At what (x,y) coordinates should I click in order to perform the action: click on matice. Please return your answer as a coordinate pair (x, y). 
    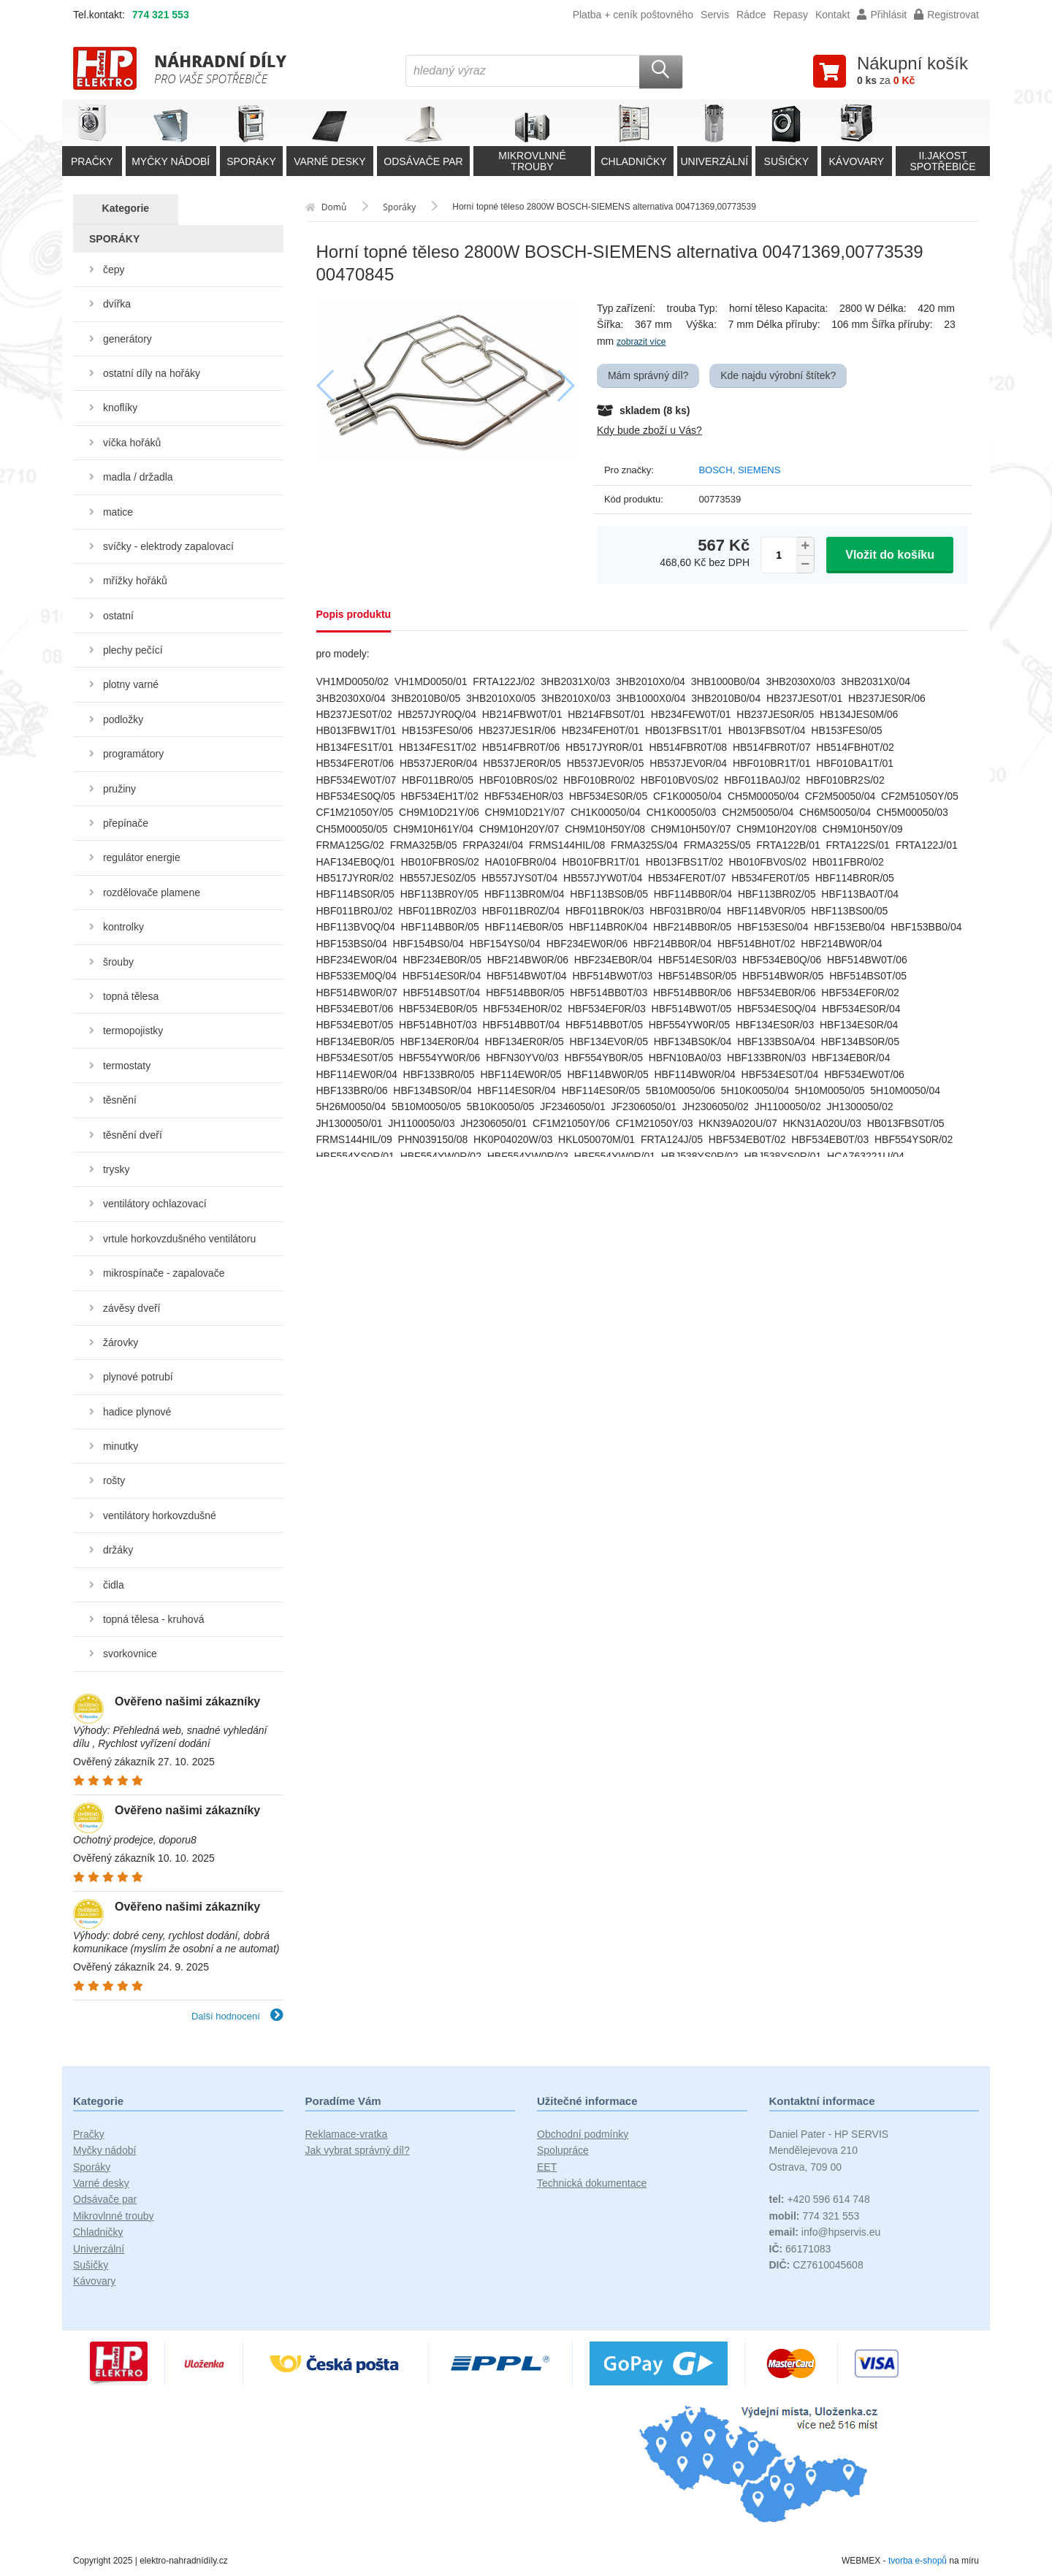
    Looking at the image, I should click on (118, 512).